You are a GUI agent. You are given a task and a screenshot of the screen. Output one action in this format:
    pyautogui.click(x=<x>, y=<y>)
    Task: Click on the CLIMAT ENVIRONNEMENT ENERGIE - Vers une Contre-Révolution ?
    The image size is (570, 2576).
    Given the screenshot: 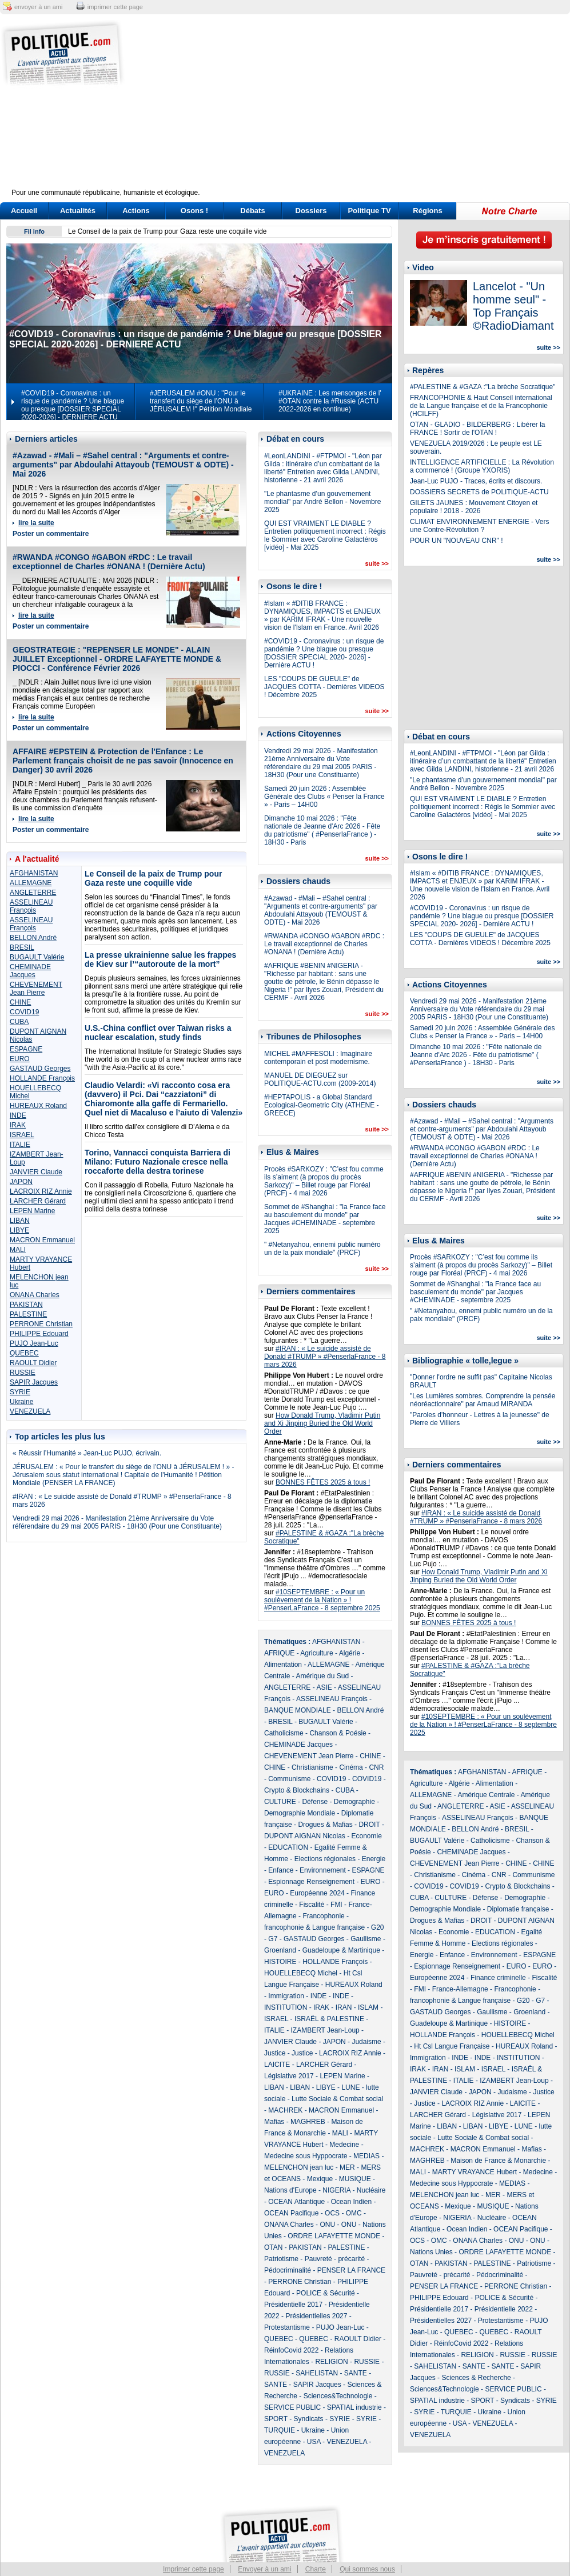 What is the action you would take?
    pyautogui.click(x=479, y=526)
    